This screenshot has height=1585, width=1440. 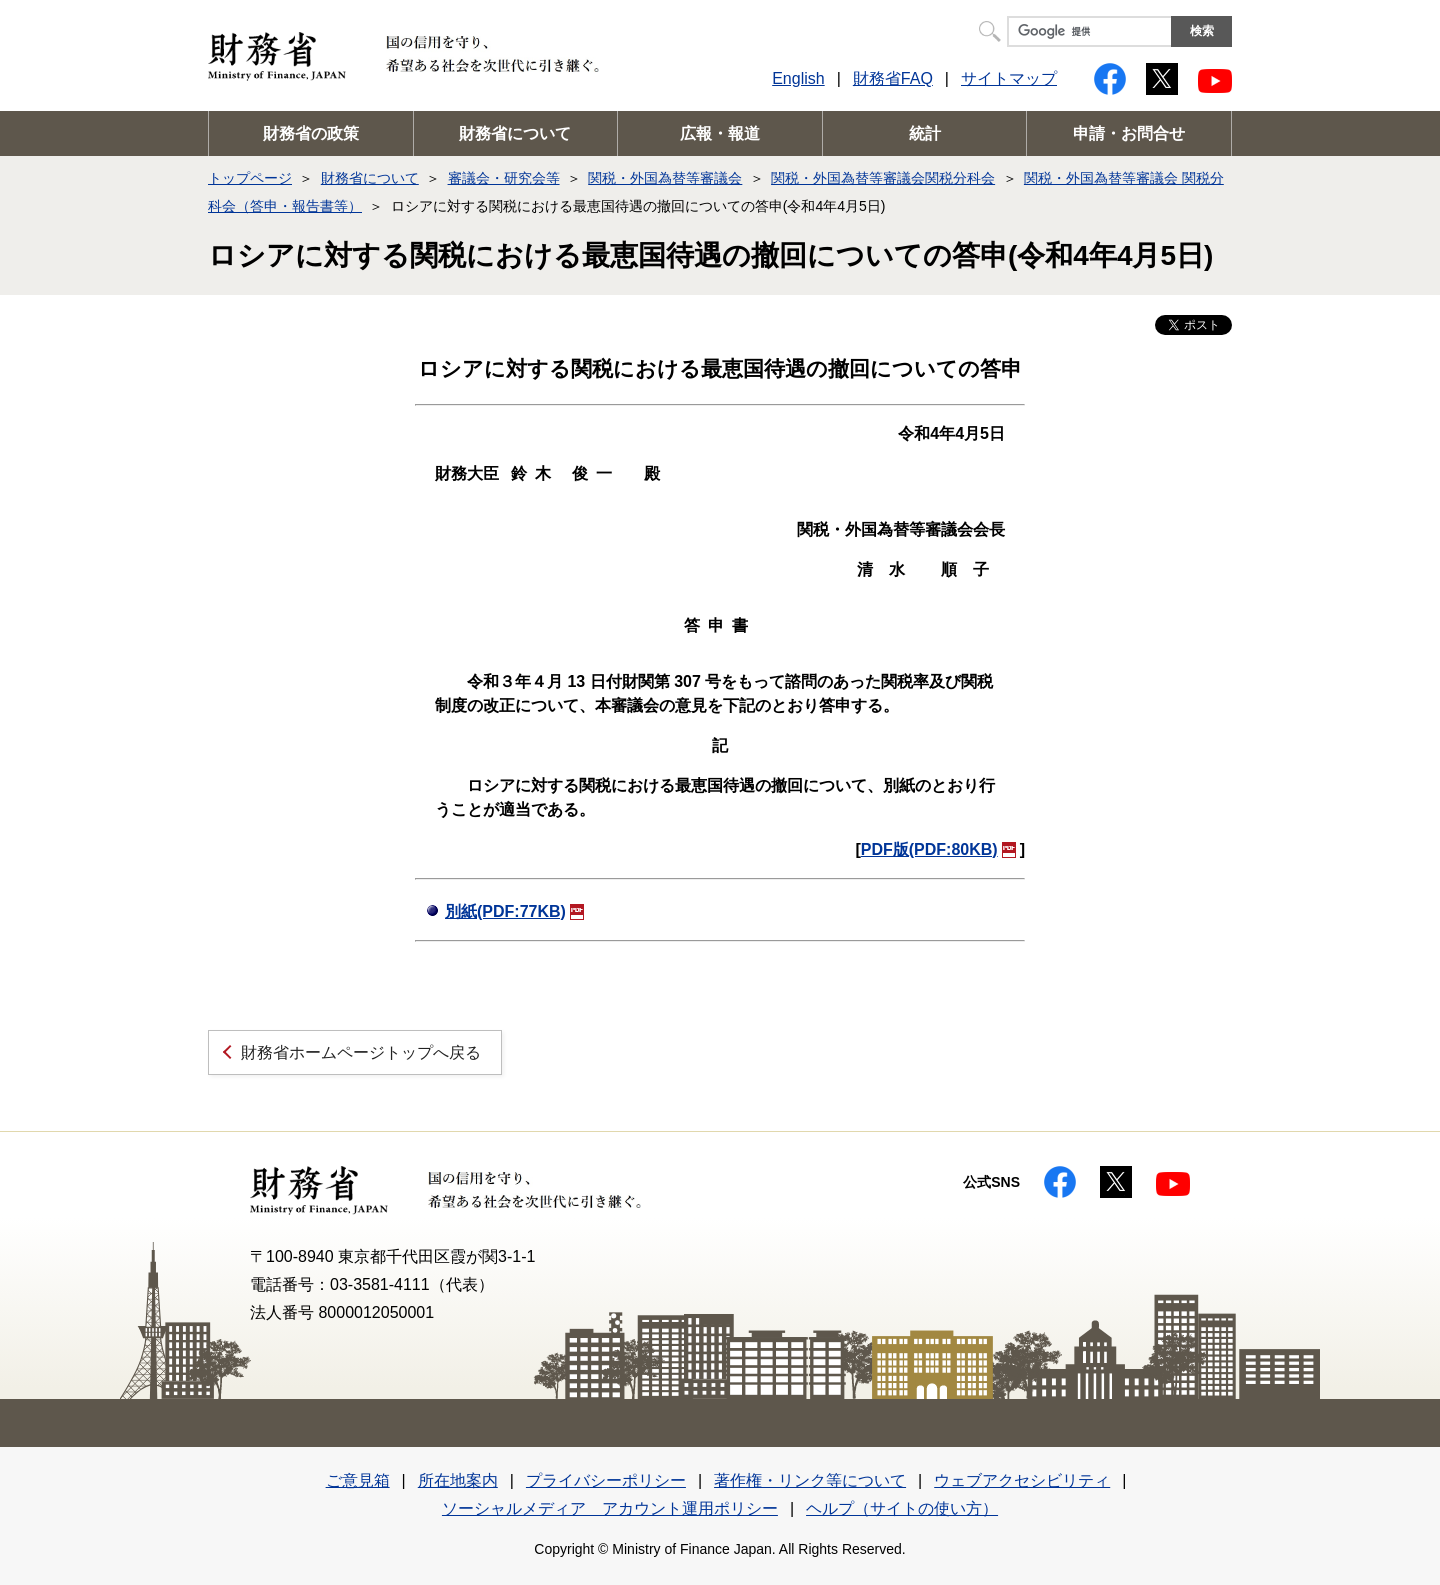 What do you see at coordinates (504, 178) in the screenshot?
I see `審議会・研究会等` at bounding box center [504, 178].